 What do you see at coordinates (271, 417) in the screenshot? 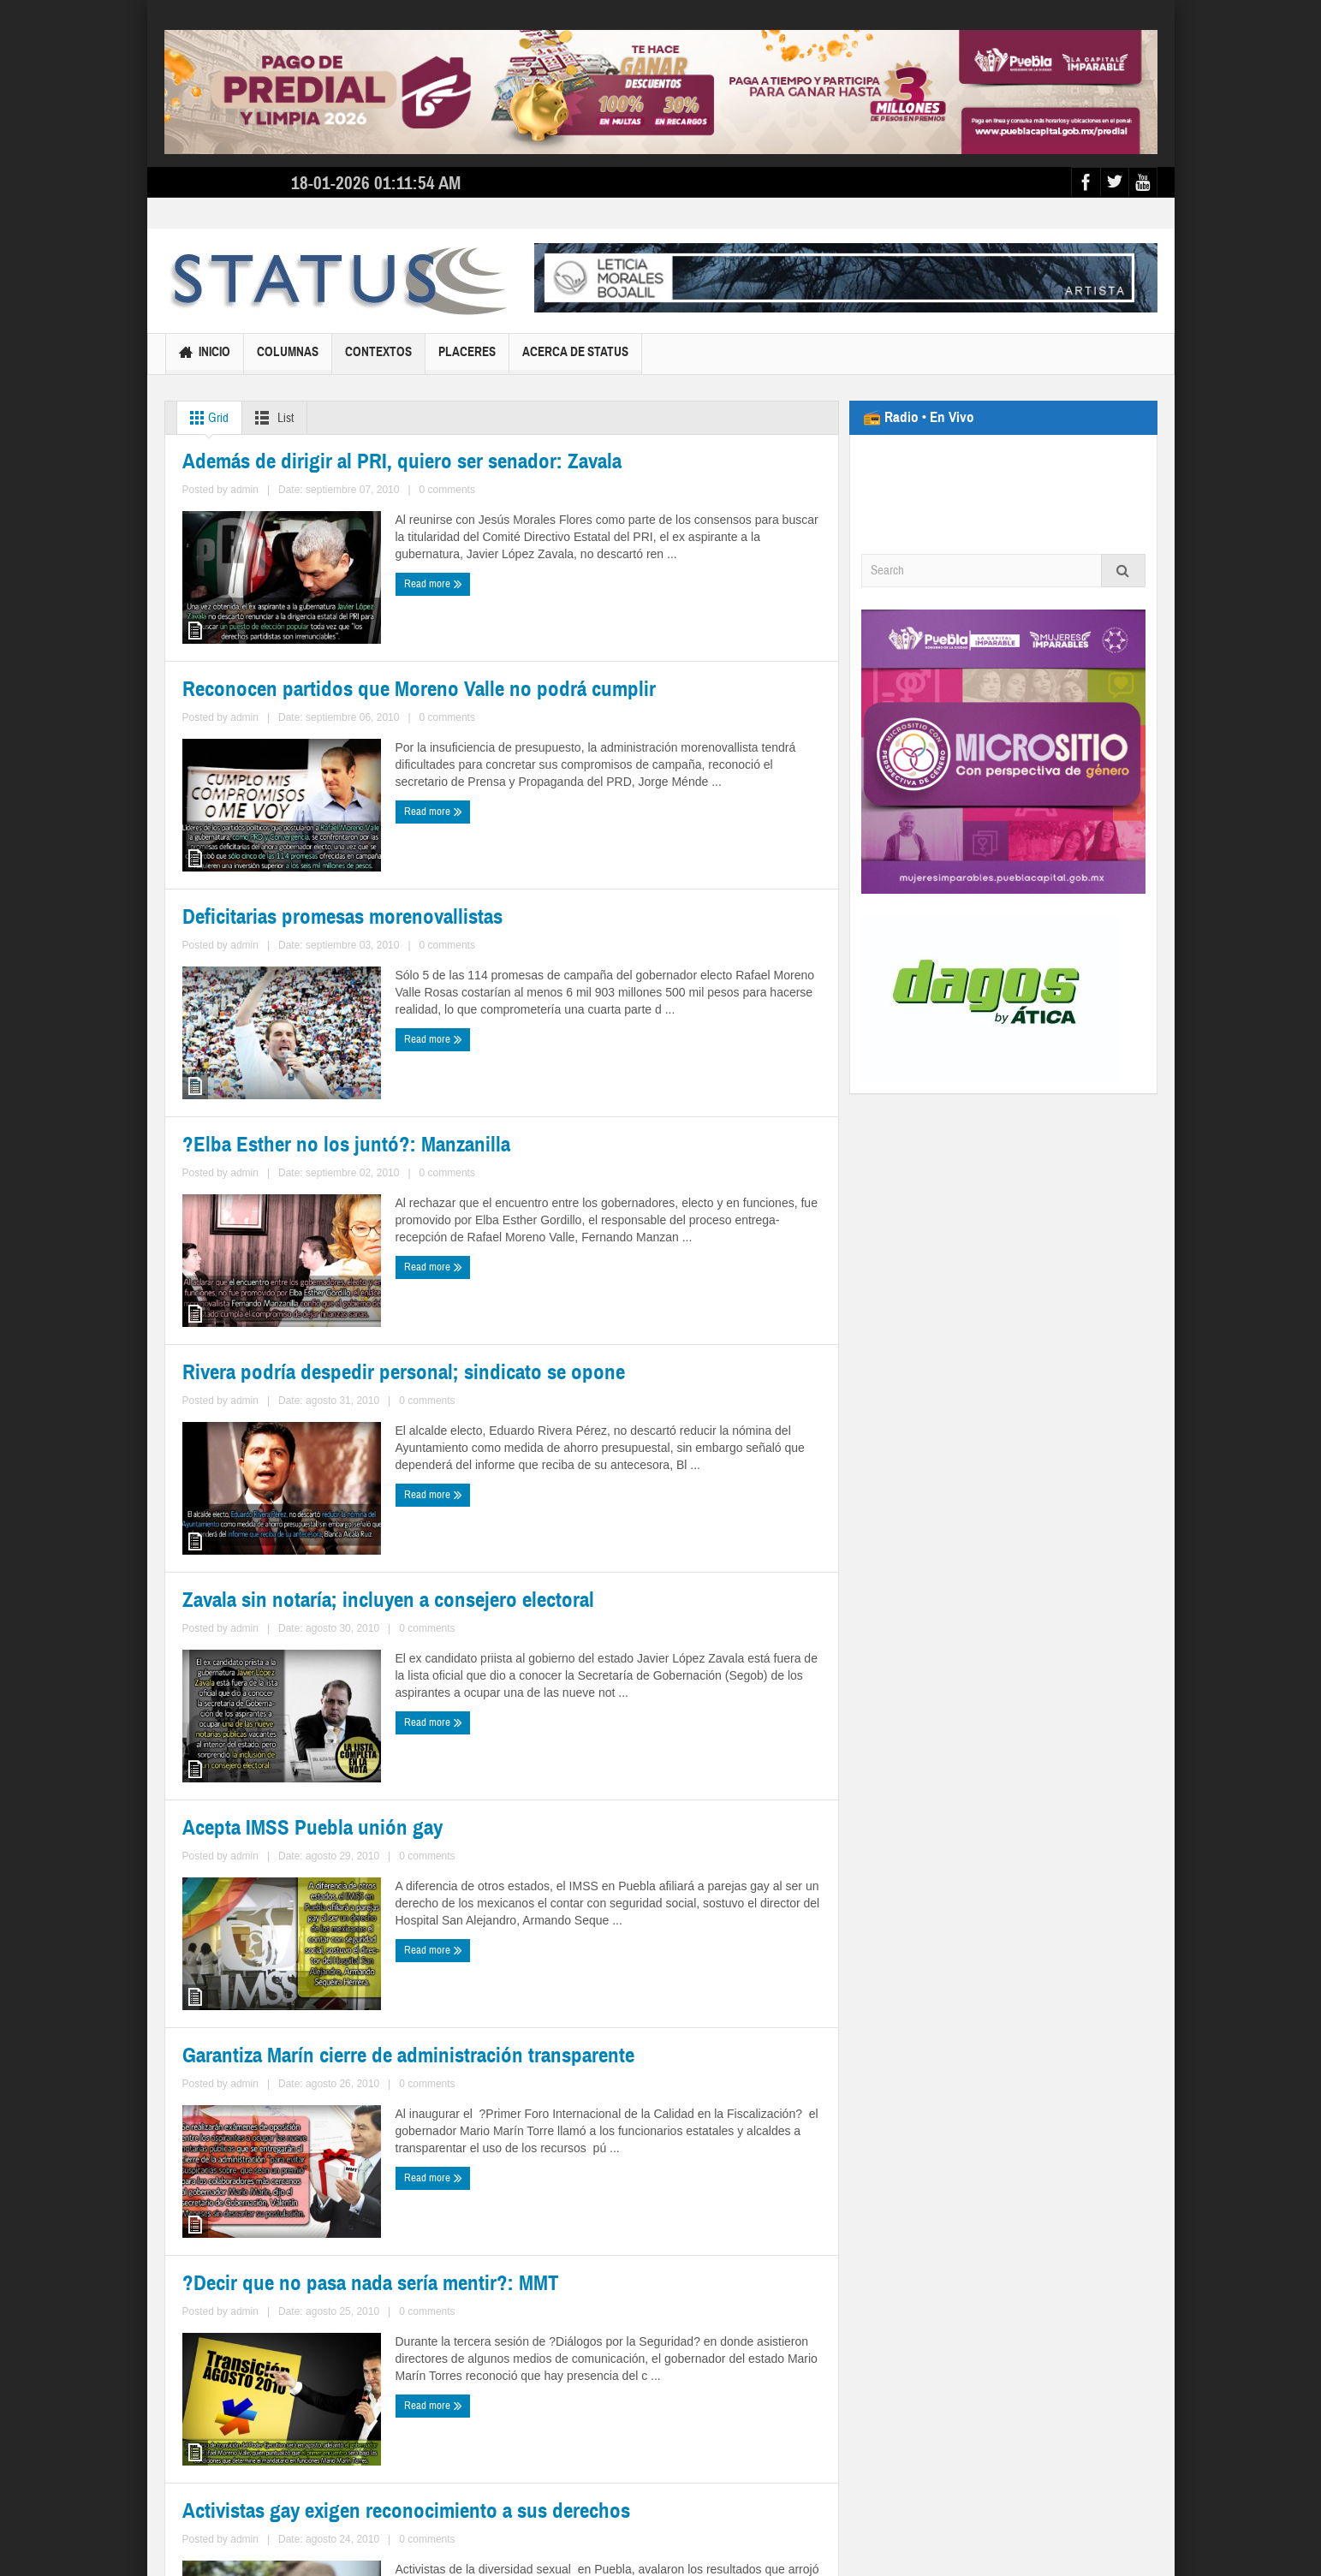
I see `List` at bounding box center [271, 417].